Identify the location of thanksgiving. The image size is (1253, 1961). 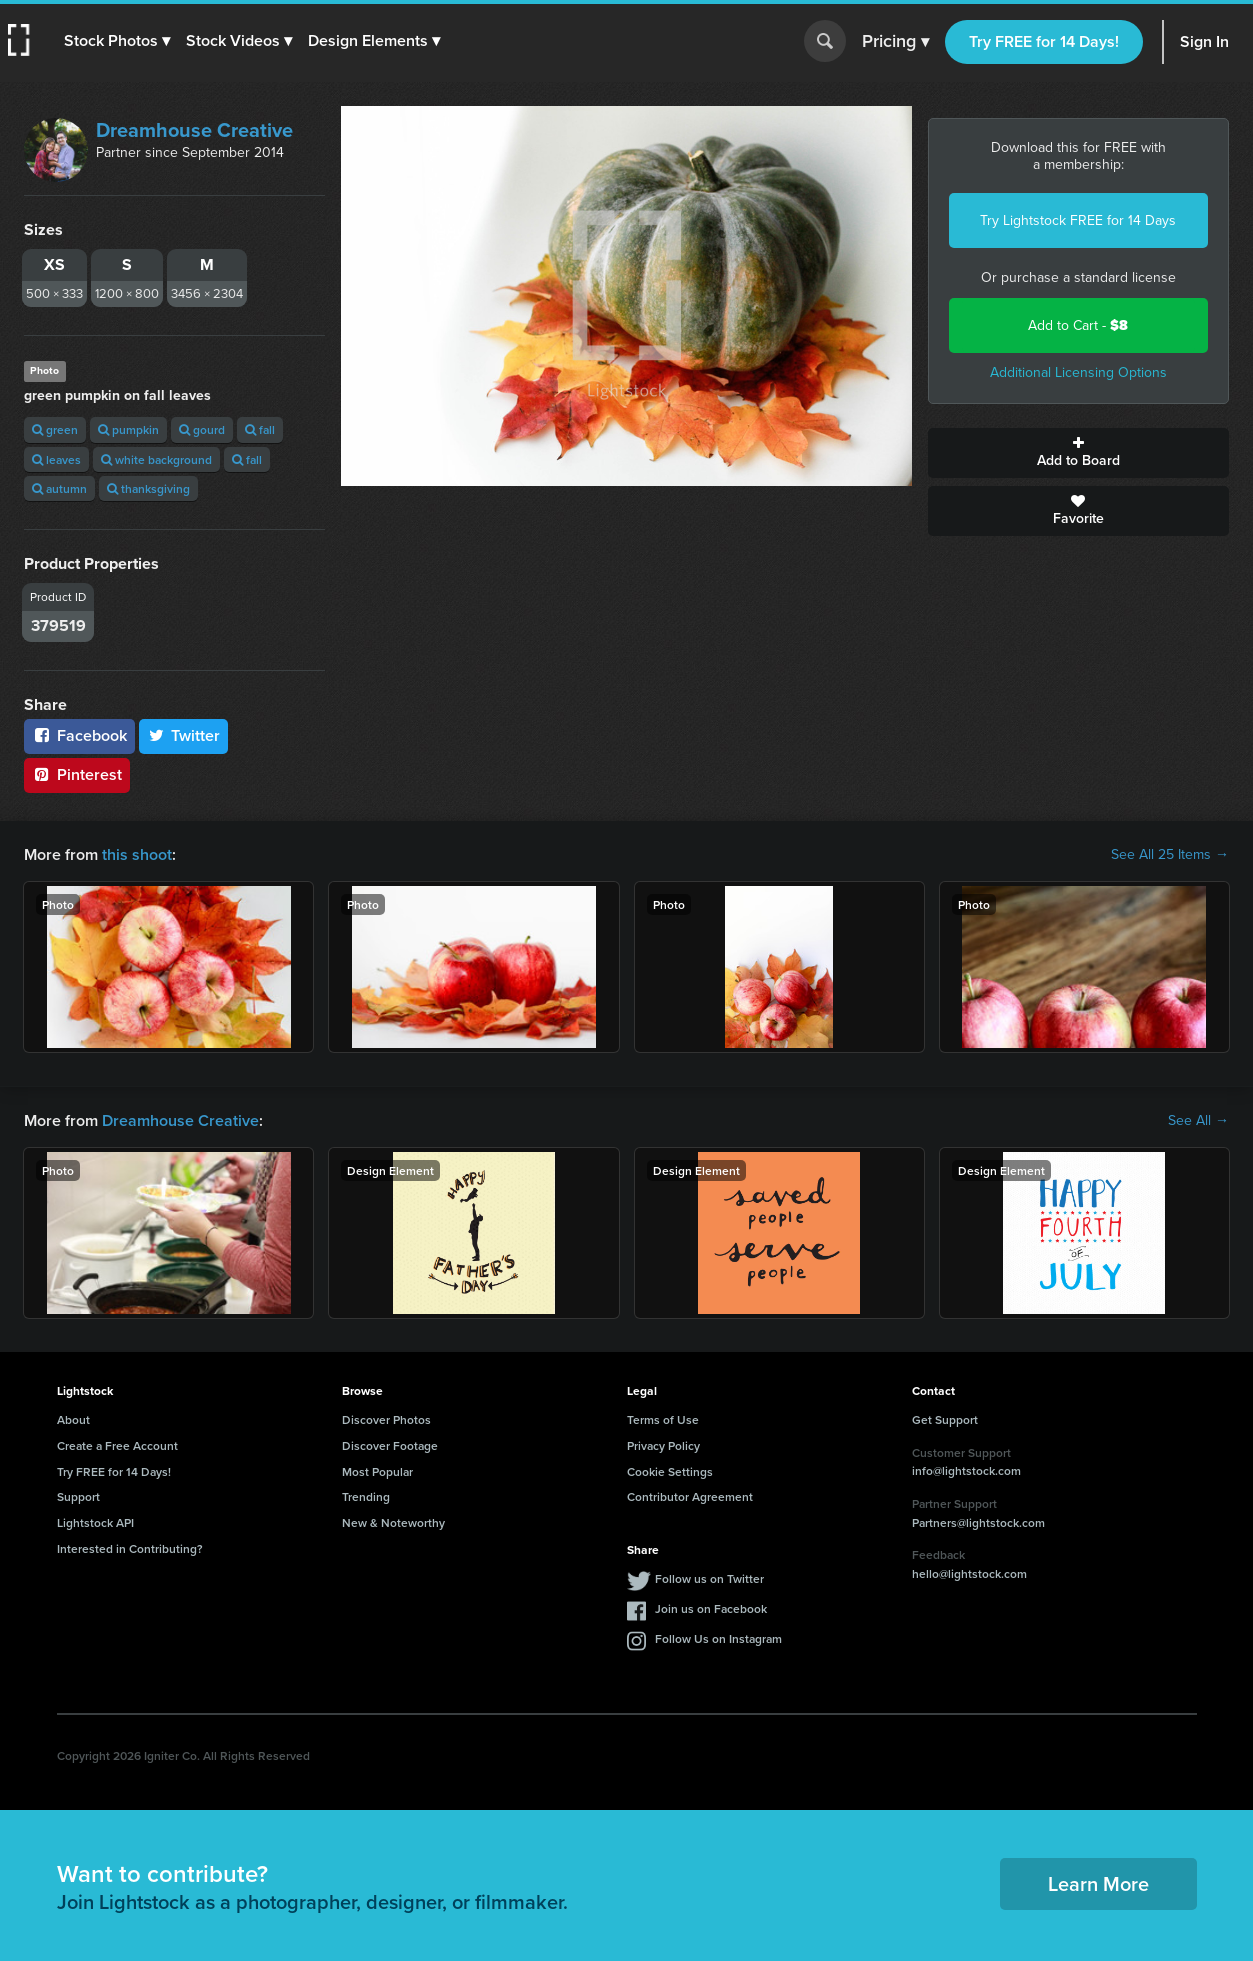
(148, 488).